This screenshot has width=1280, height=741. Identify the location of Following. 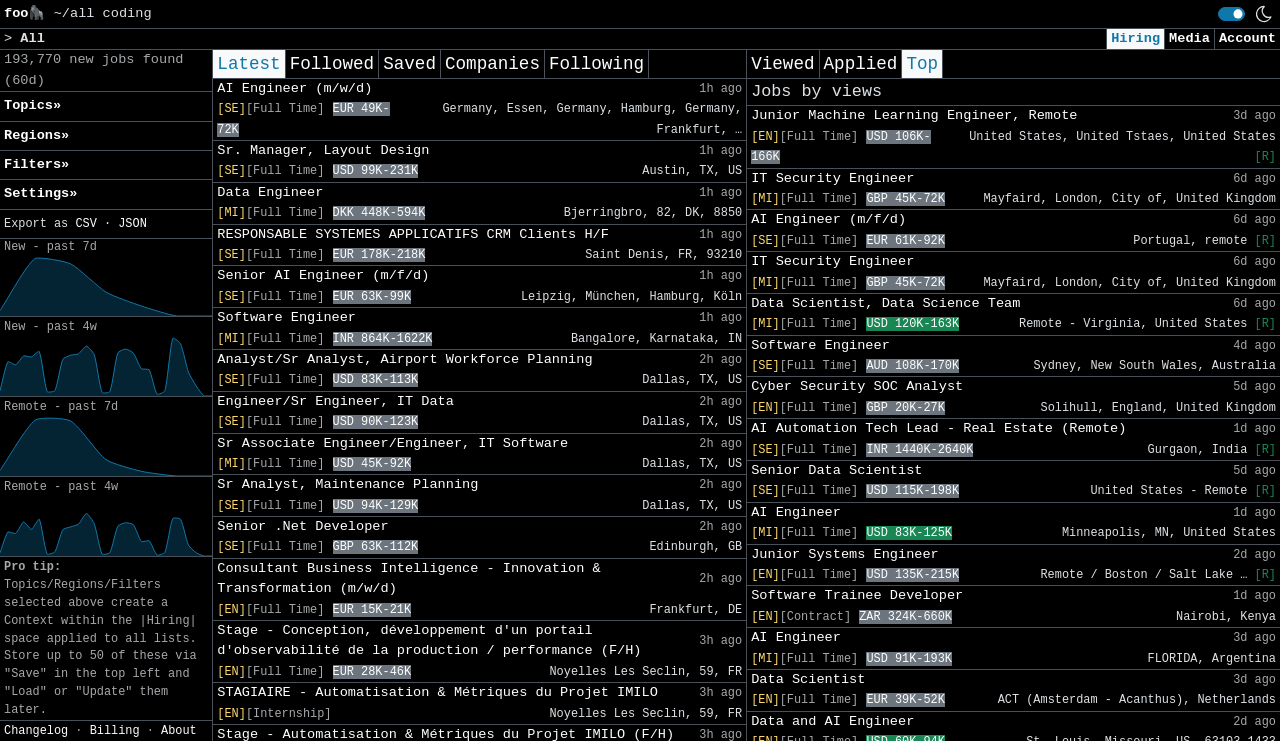
(596, 64).